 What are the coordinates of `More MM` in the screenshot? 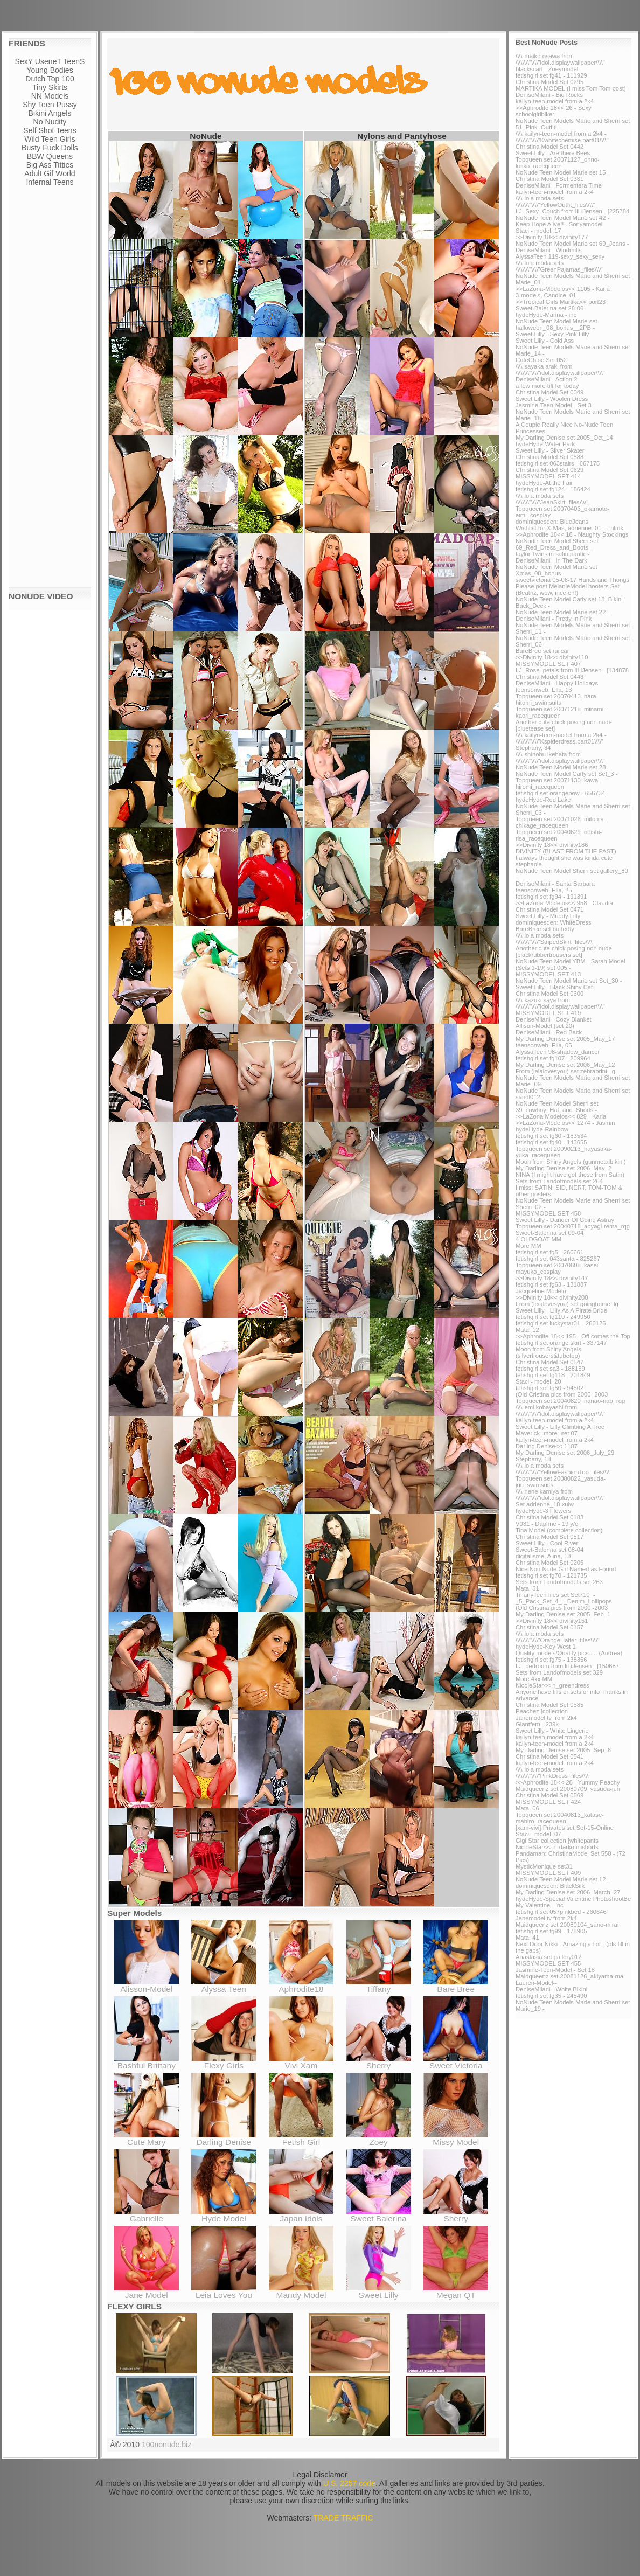 It's located at (528, 1245).